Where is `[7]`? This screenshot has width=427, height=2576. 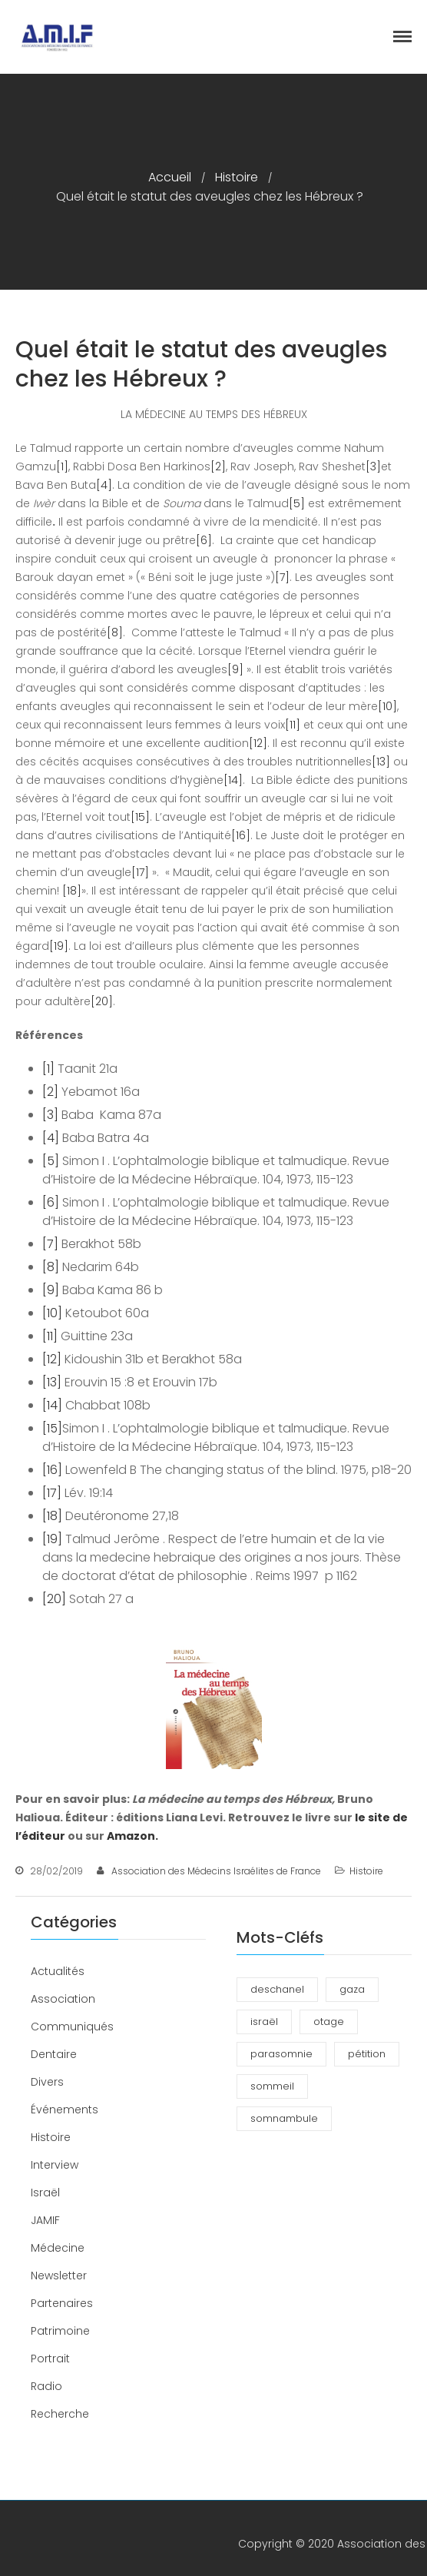
[7] is located at coordinates (282, 577).